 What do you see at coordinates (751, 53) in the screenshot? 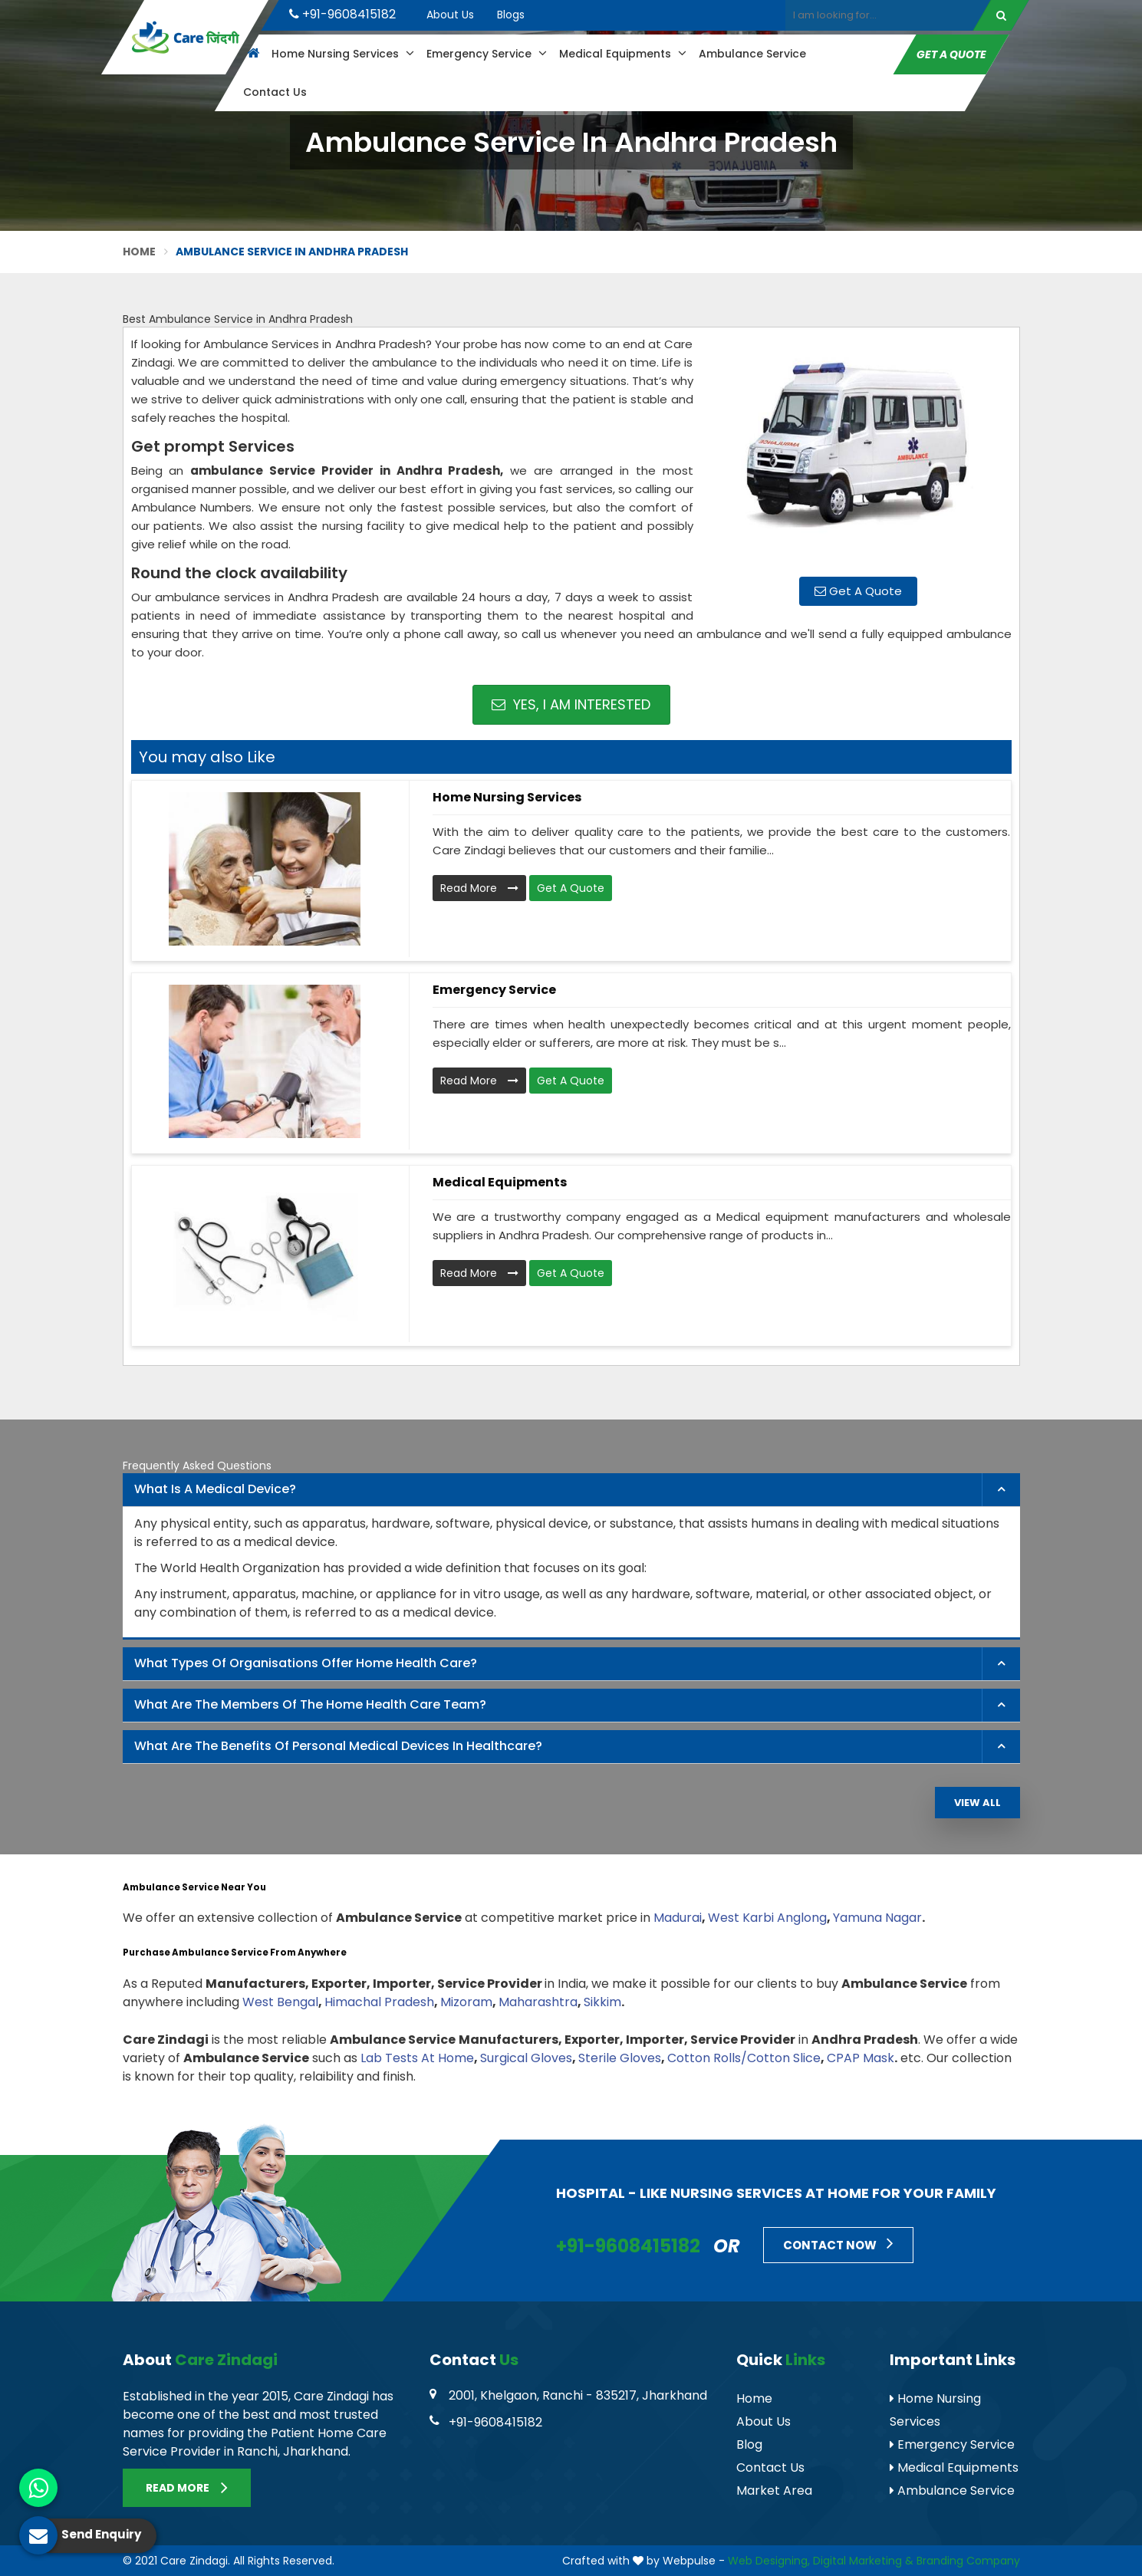
I see `Ambulance Service` at bounding box center [751, 53].